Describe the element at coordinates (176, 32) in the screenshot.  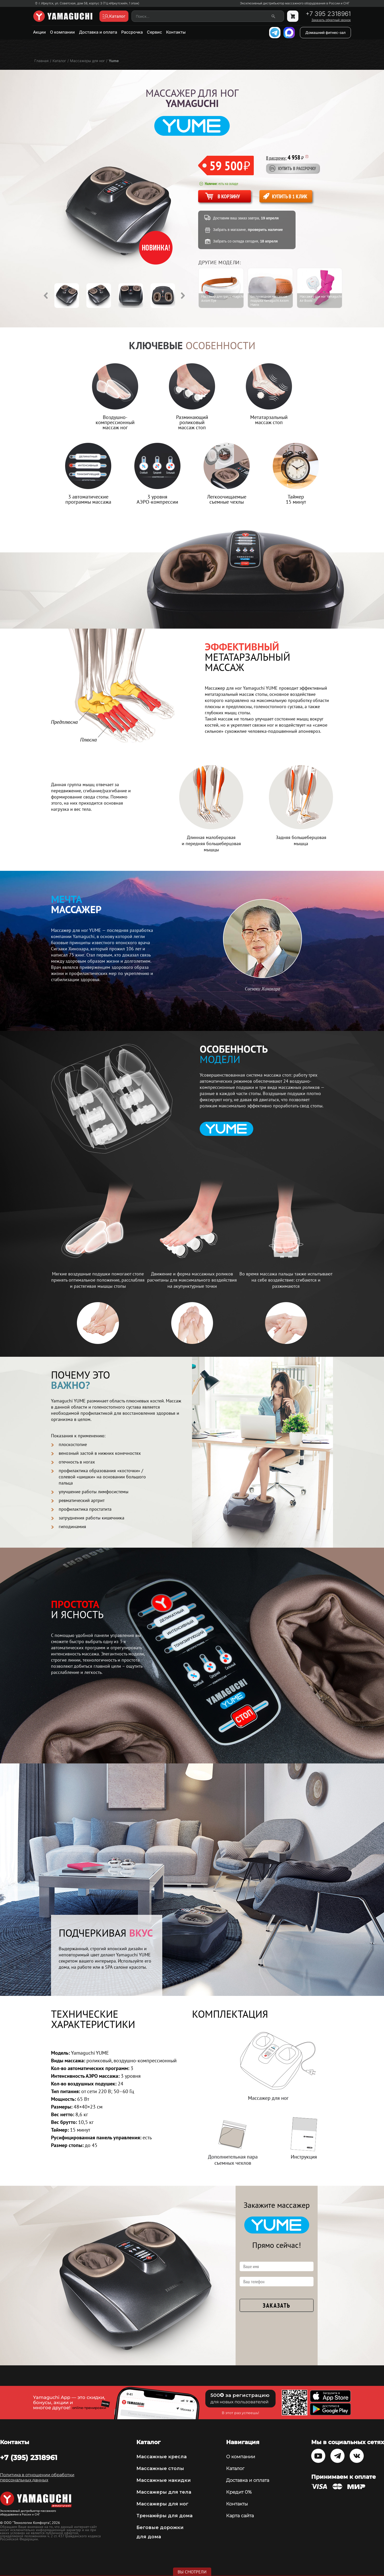
I see `Контакты` at that location.